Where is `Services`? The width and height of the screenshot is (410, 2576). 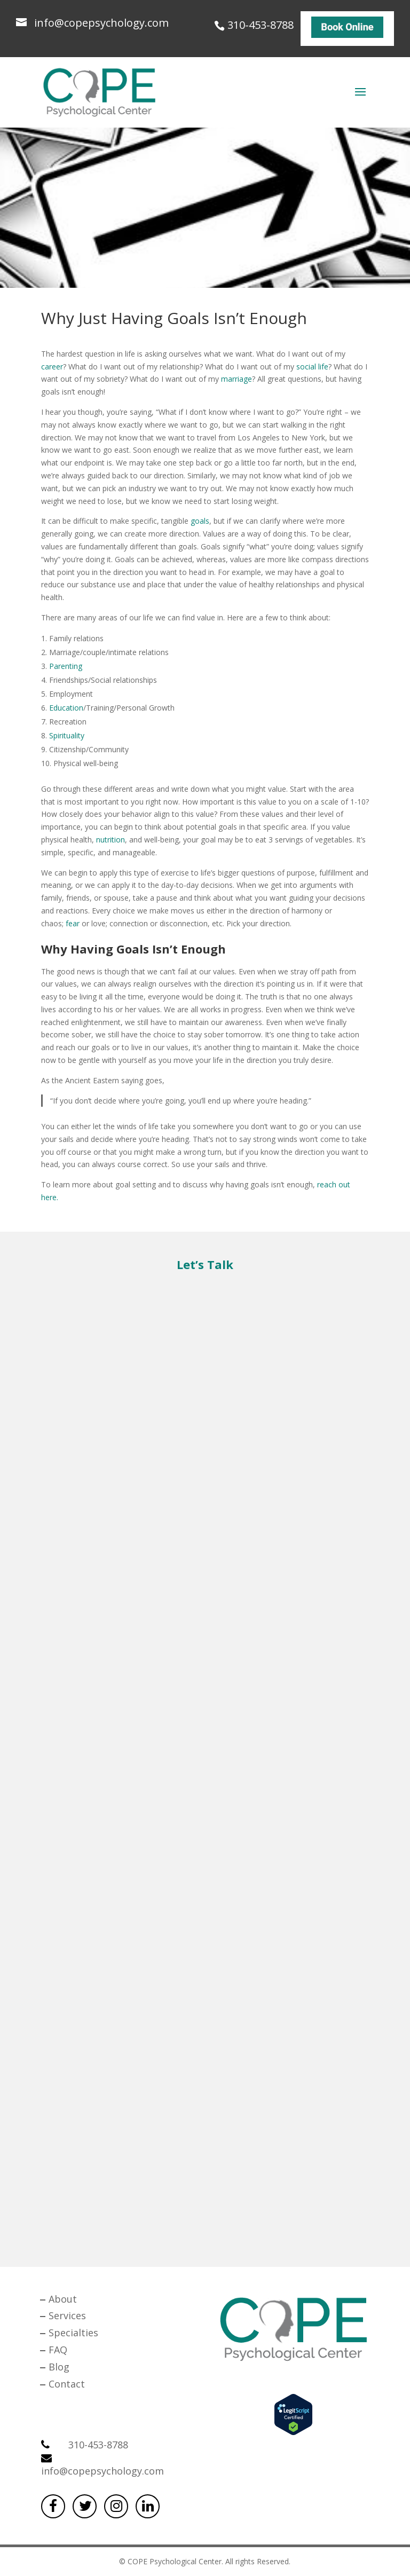 Services is located at coordinates (67, 2315).